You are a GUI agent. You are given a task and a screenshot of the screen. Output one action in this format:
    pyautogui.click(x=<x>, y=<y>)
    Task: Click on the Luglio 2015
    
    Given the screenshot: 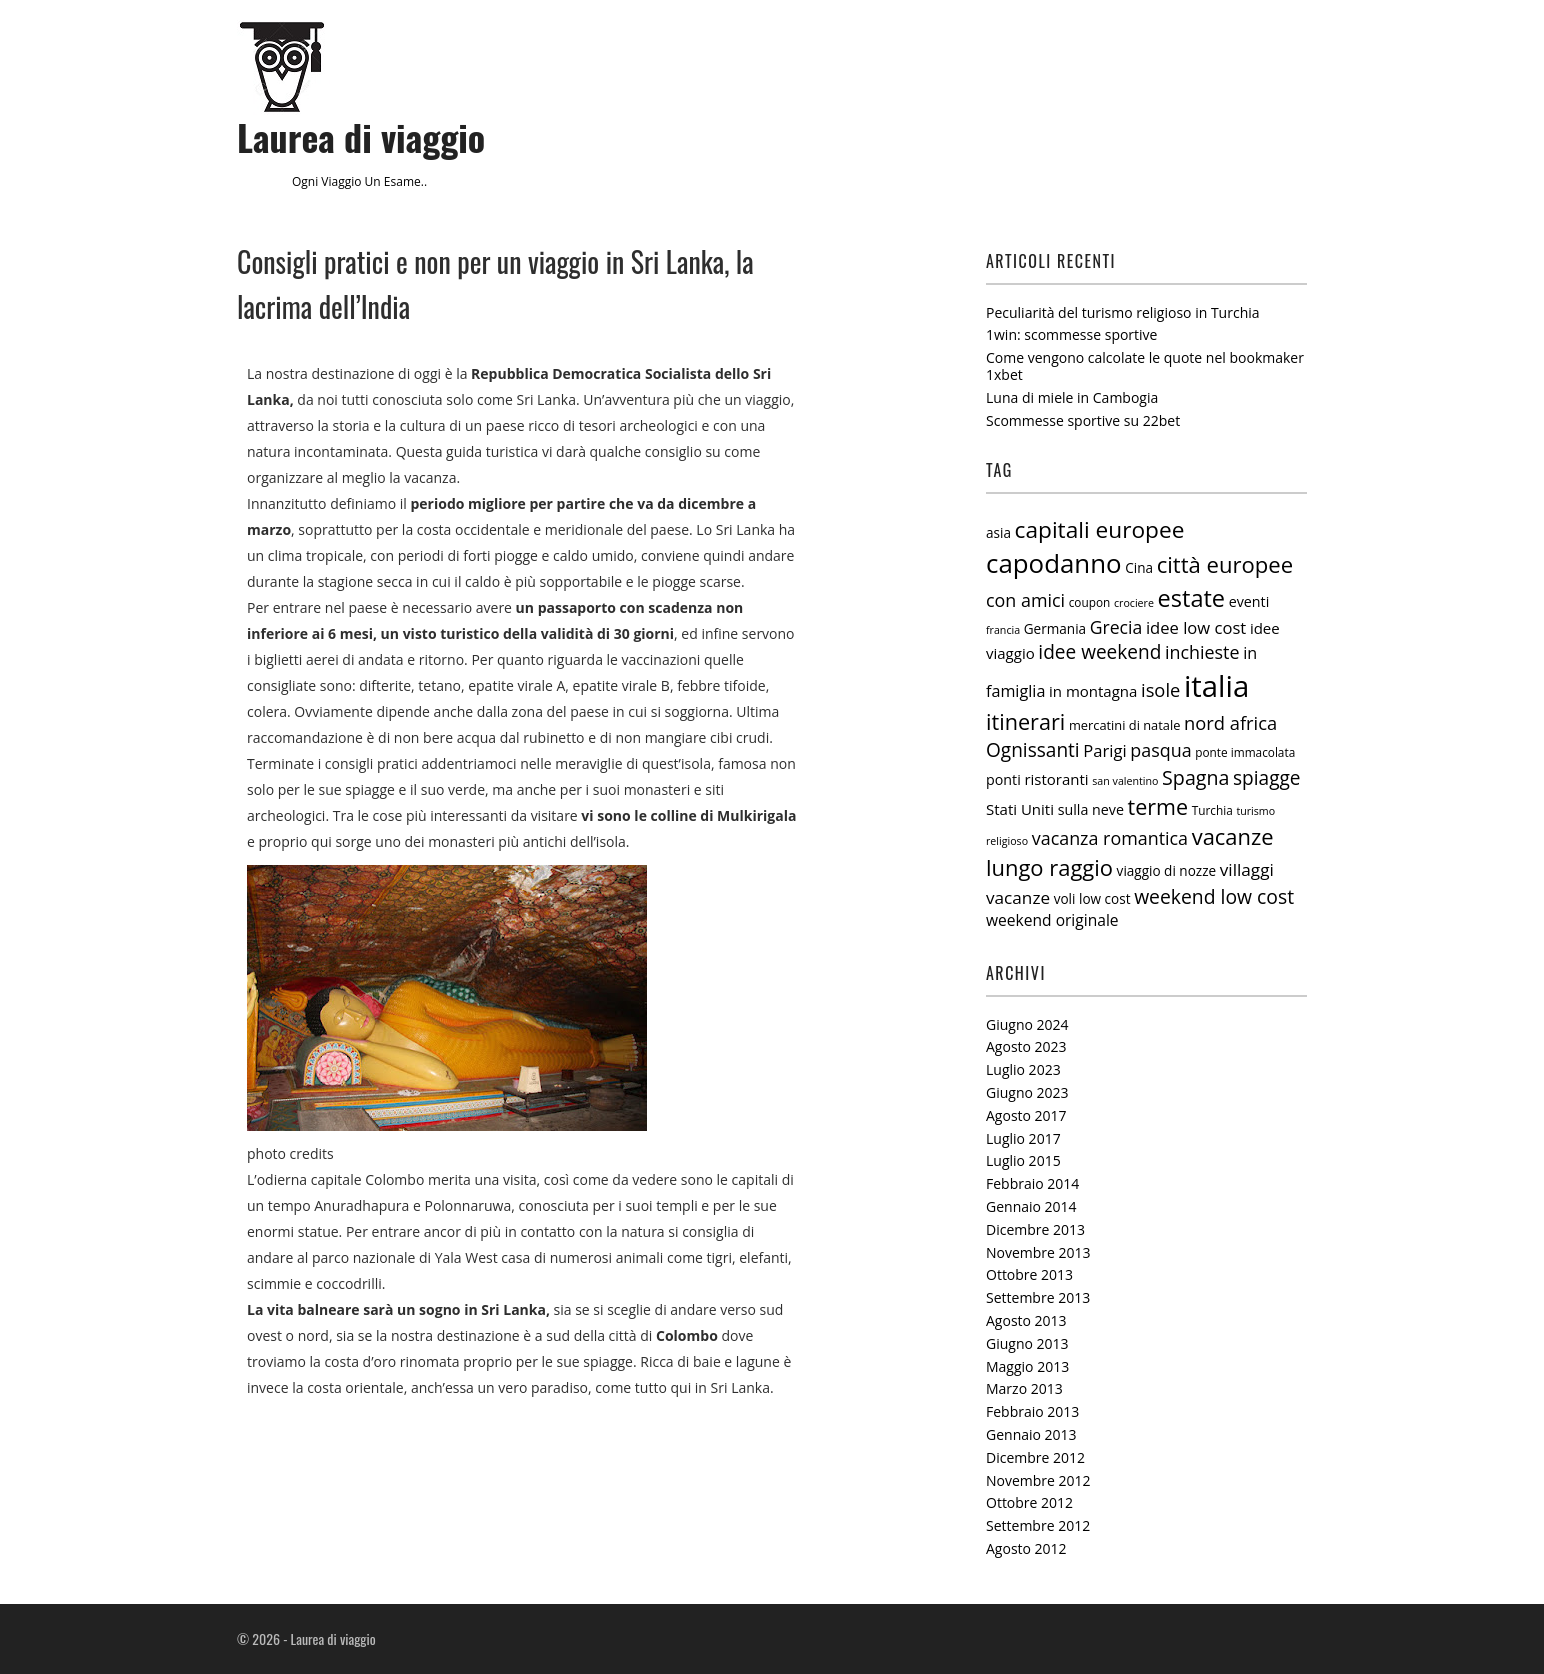 What is the action you would take?
    pyautogui.click(x=1023, y=1160)
    